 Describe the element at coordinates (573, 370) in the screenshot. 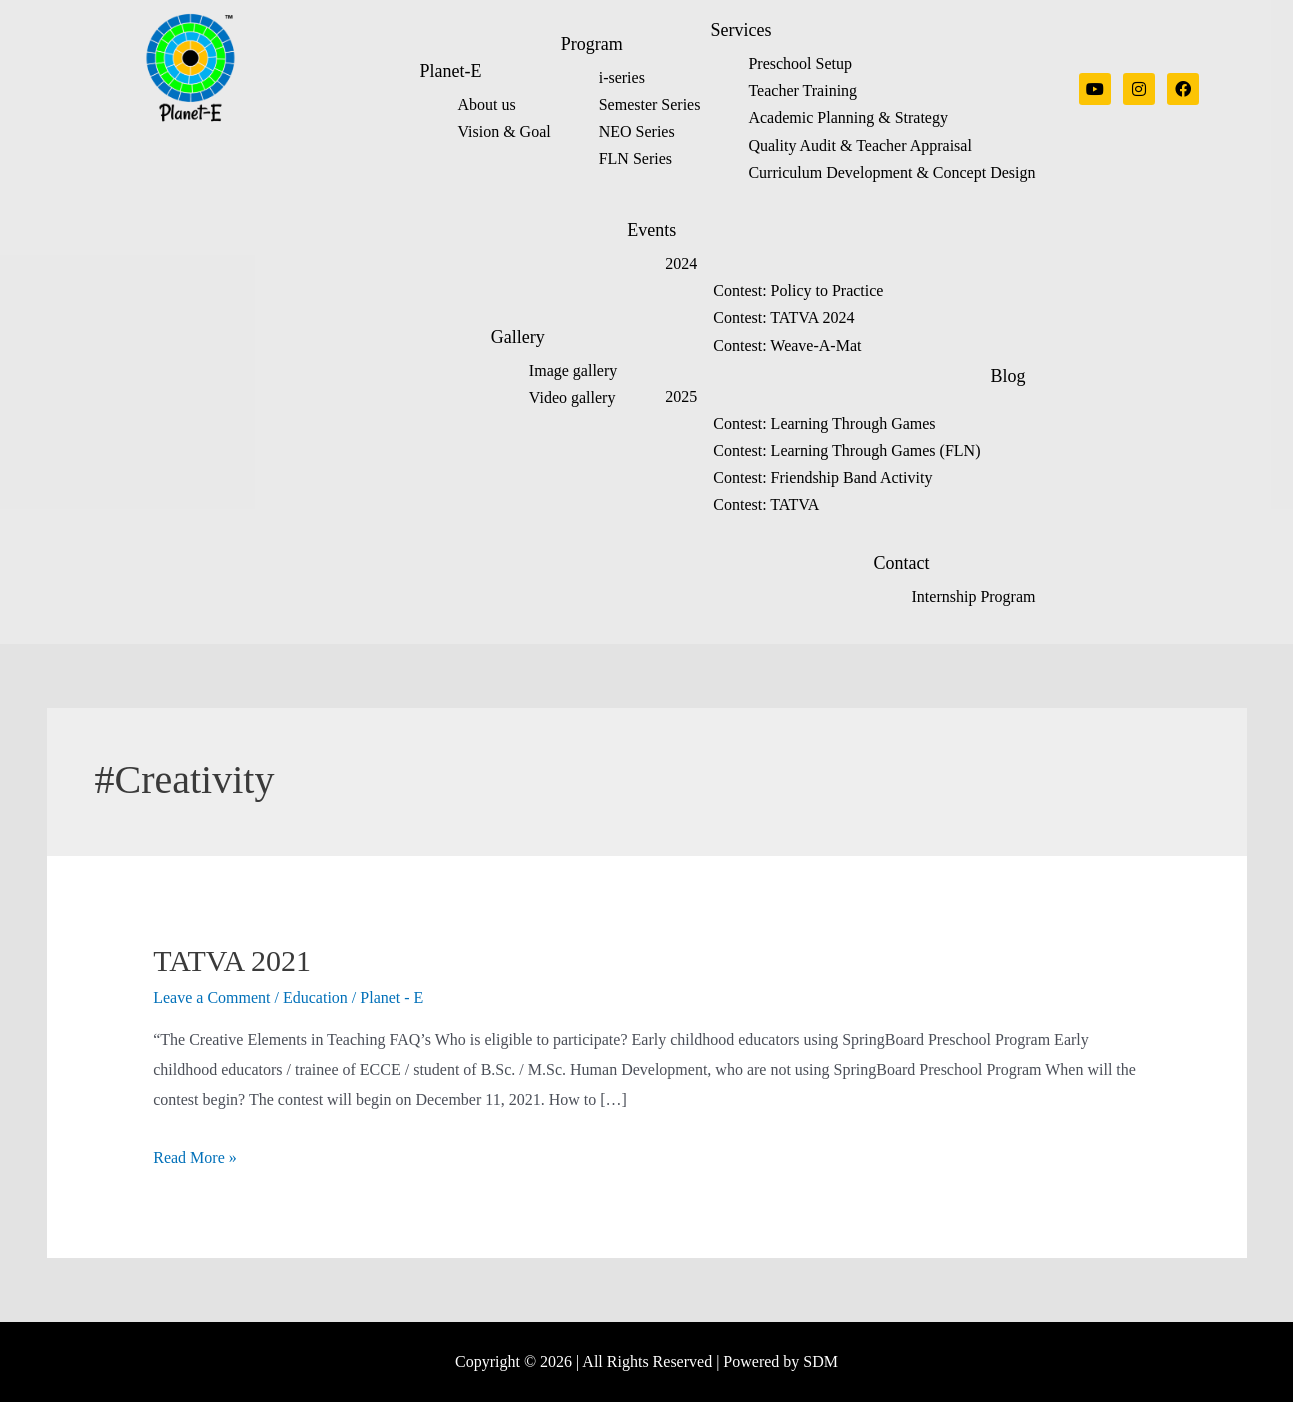

I see `Image gallery` at that location.